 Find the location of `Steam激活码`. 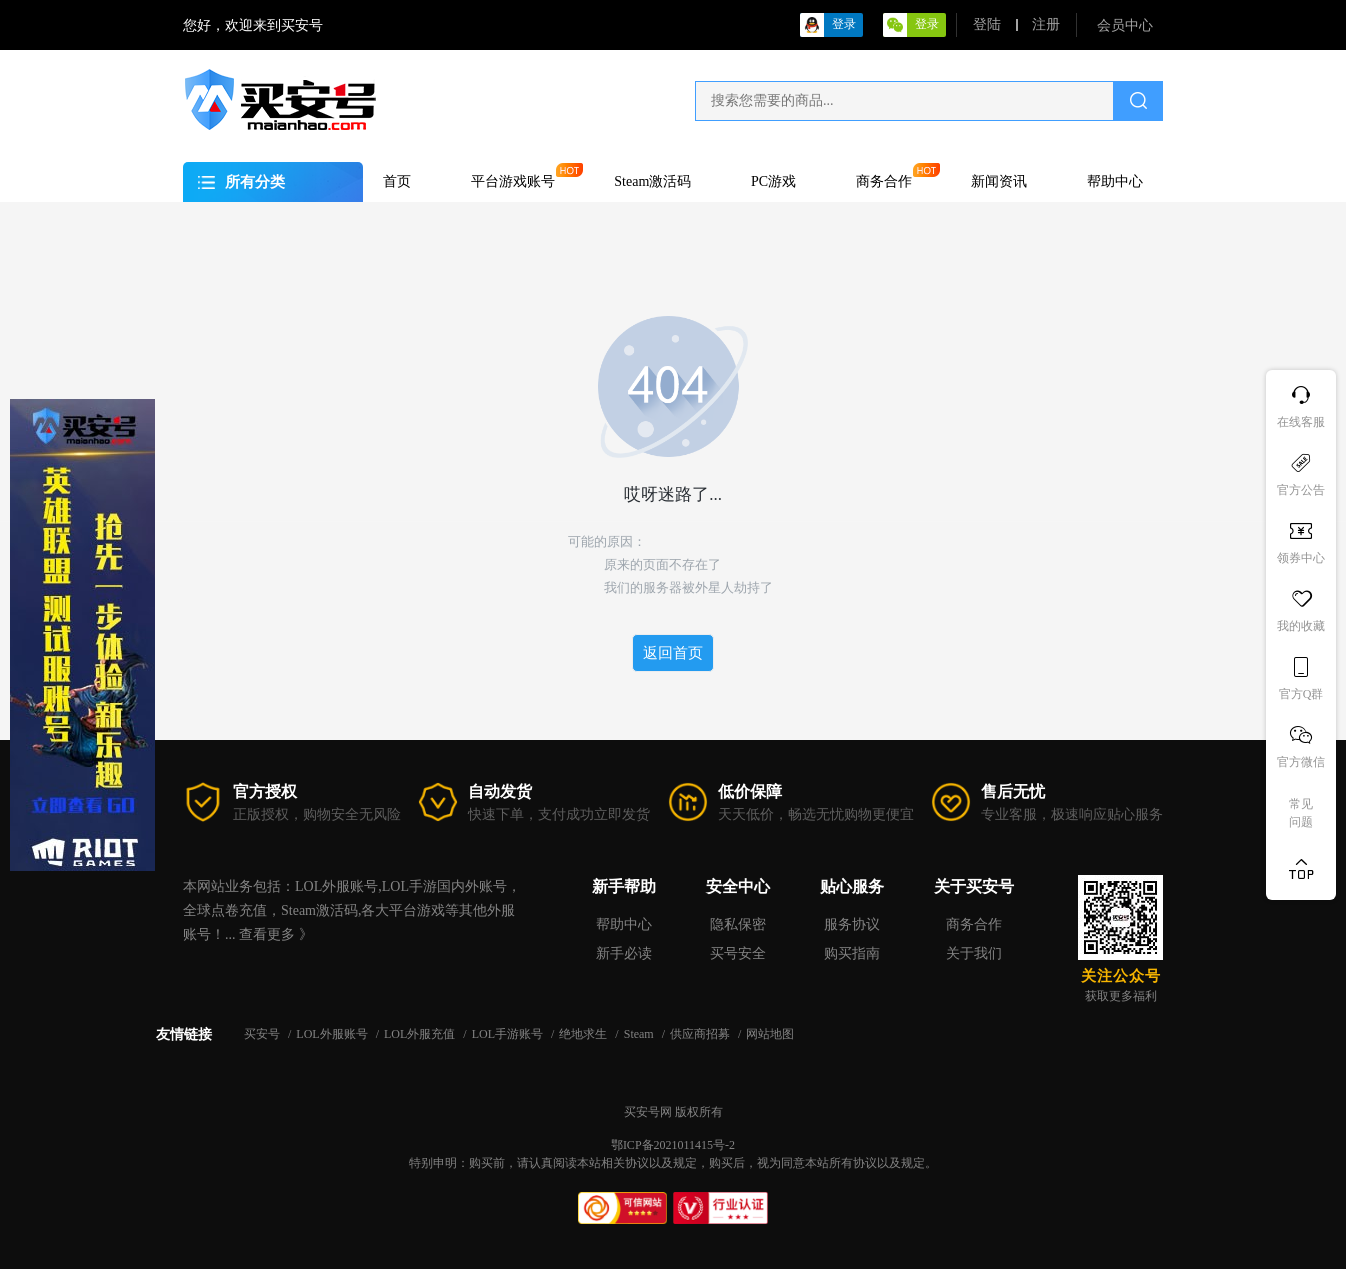

Steam激活码 is located at coordinates (652, 181).